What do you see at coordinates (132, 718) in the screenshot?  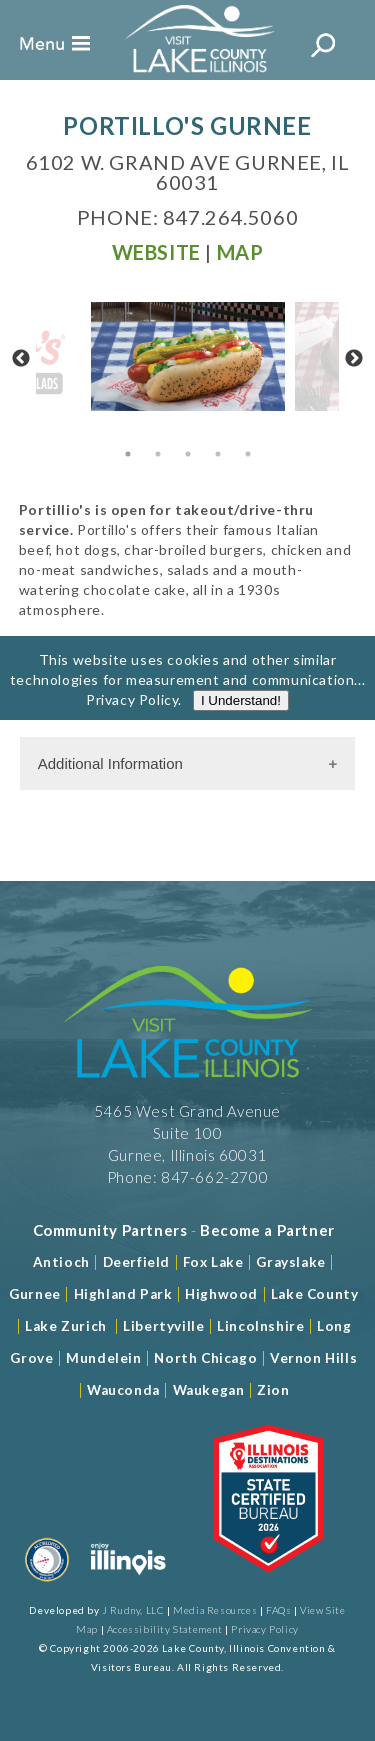 I see `Privacy Policy [Read more about Privacy Policy]` at bounding box center [132, 718].